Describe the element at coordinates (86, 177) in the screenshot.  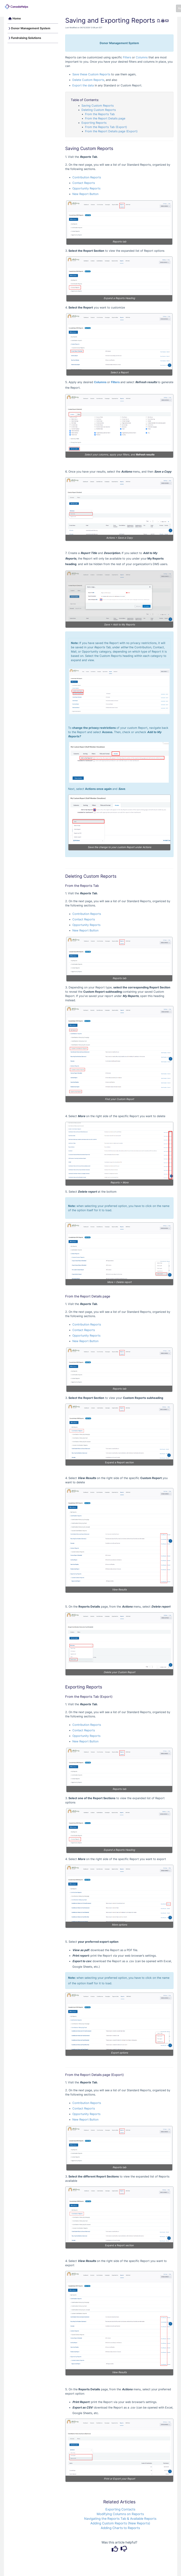
I see `Contribution Reports` at that location.